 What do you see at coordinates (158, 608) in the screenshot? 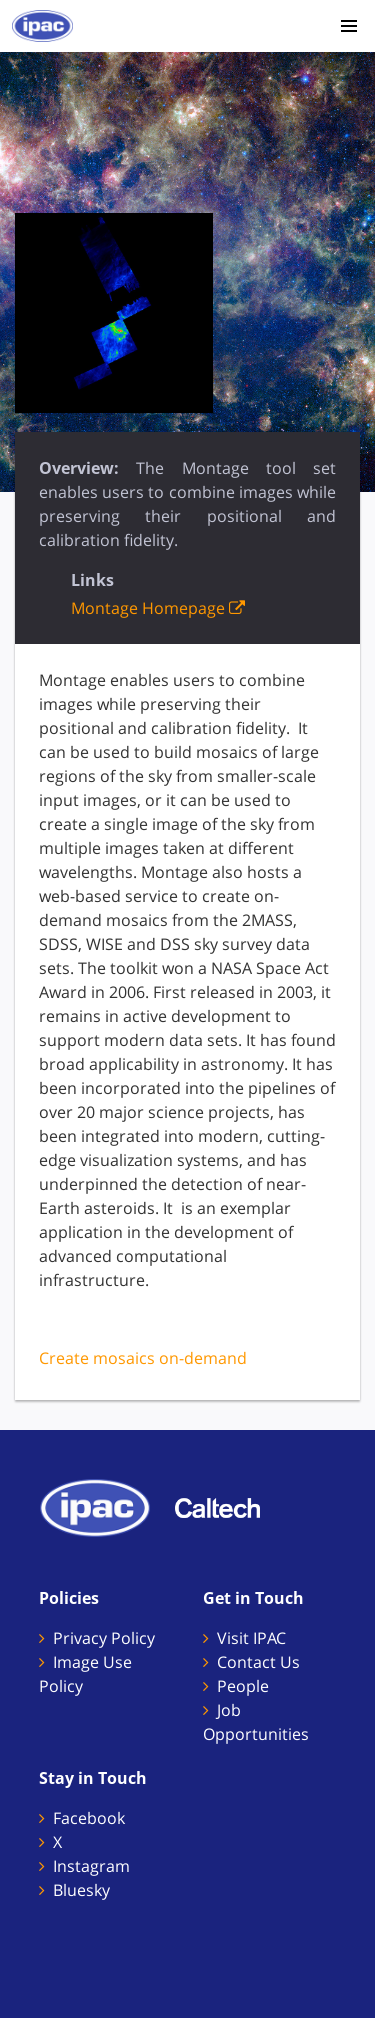
I see `Montage Homepage` at bounding box center [158, 608].